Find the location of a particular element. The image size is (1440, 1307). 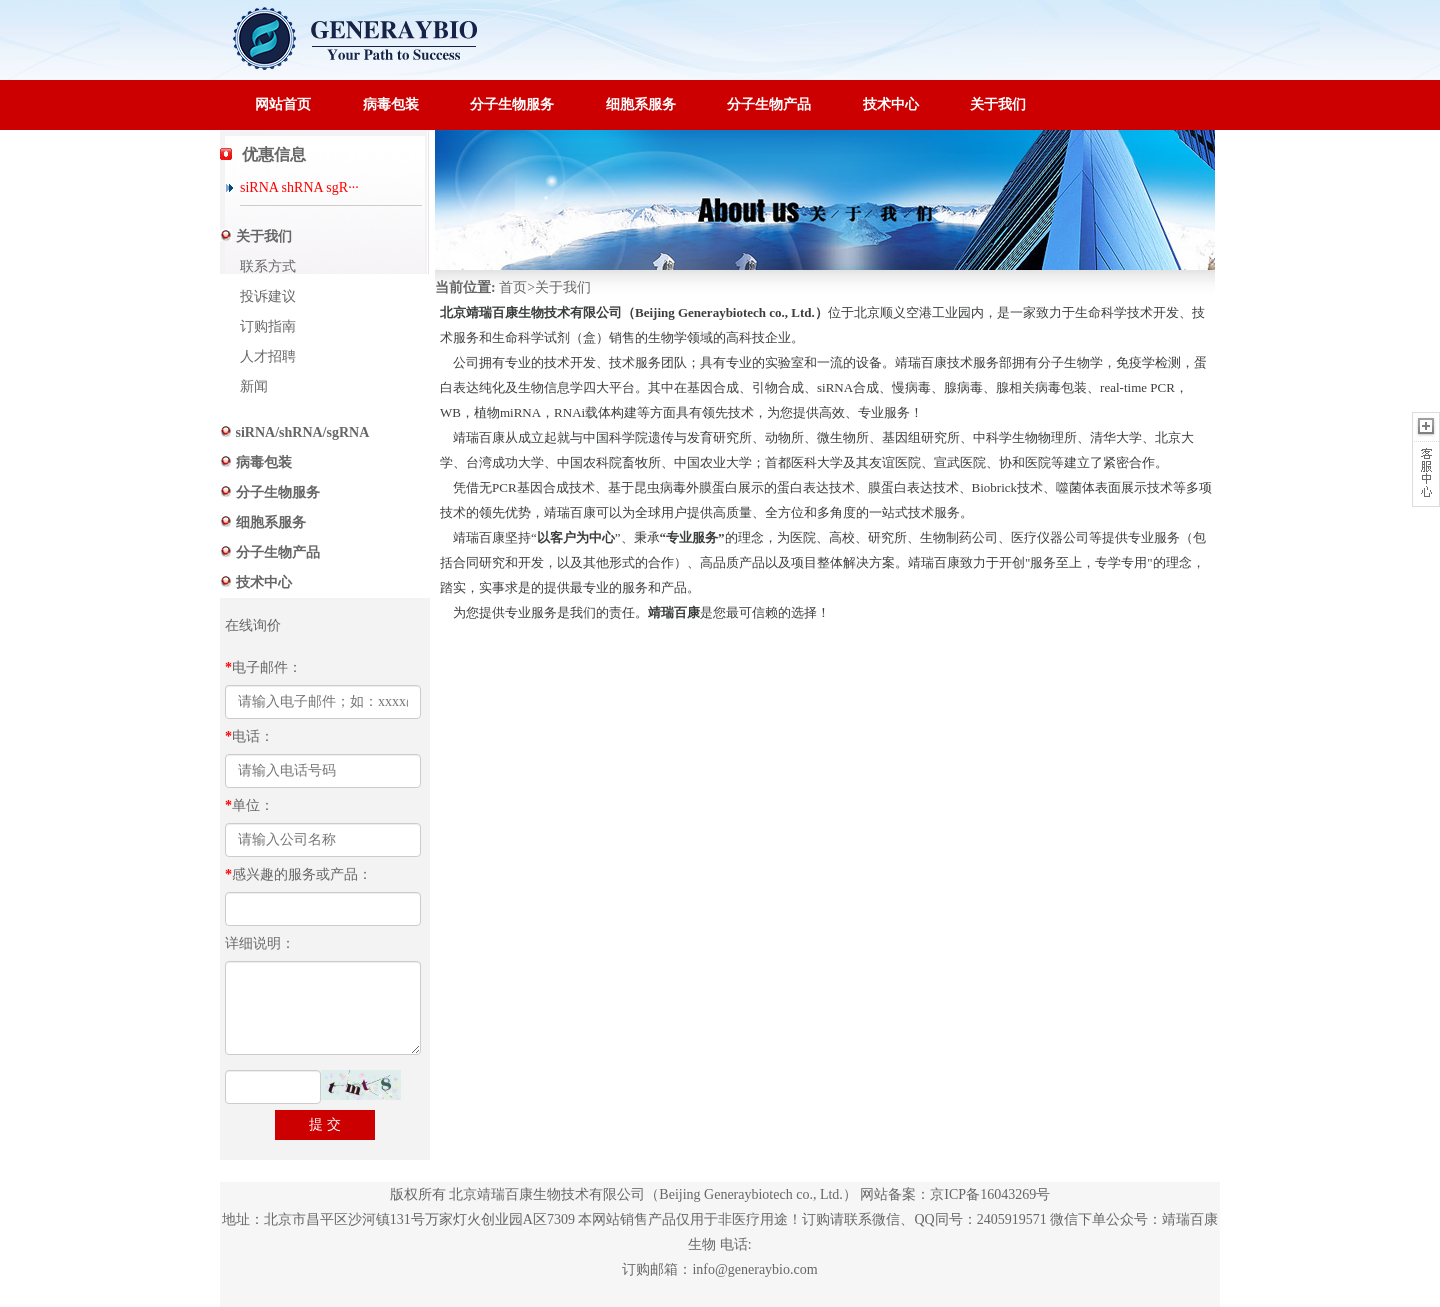

新闻 is located at coordinates (254, 386).